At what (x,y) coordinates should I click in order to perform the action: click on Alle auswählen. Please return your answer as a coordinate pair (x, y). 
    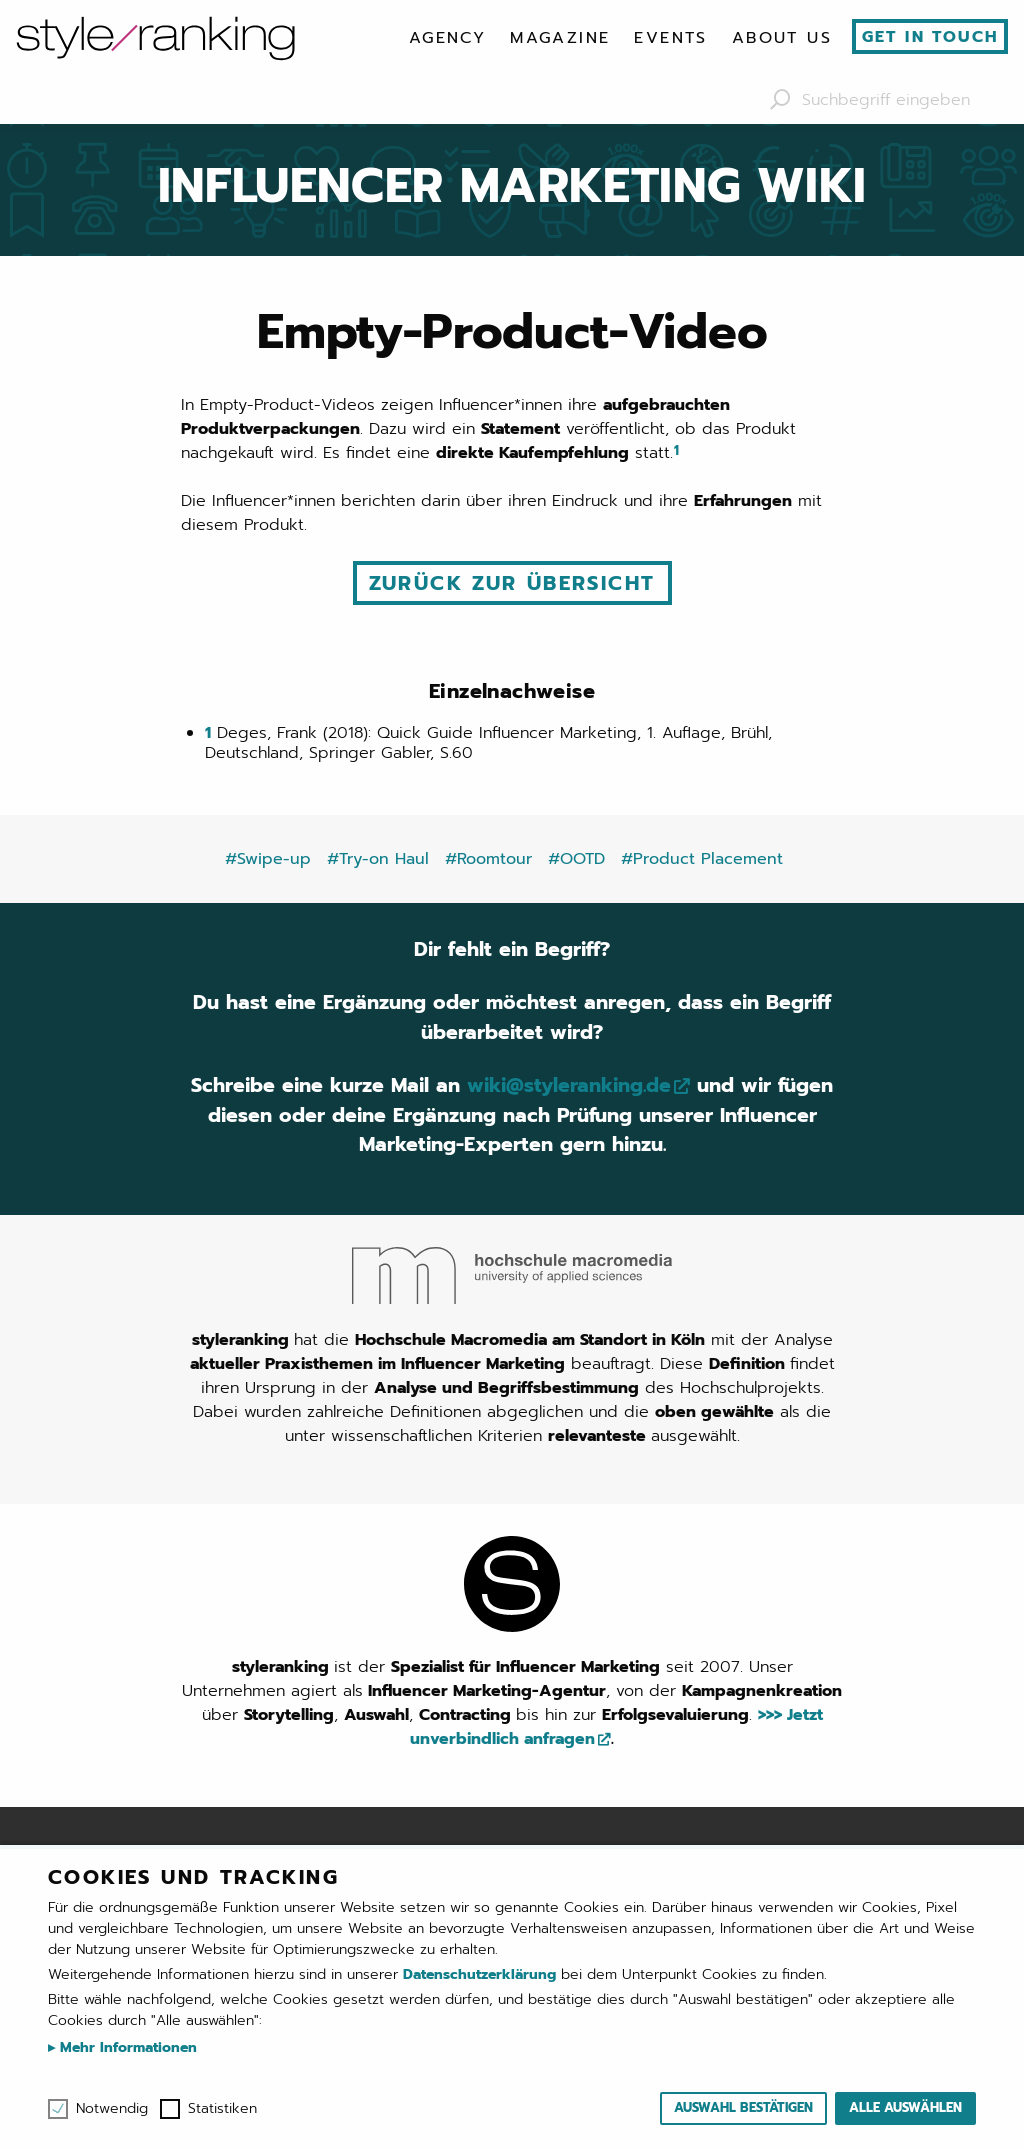
    Looking at the image, I should click on (905, 2107).